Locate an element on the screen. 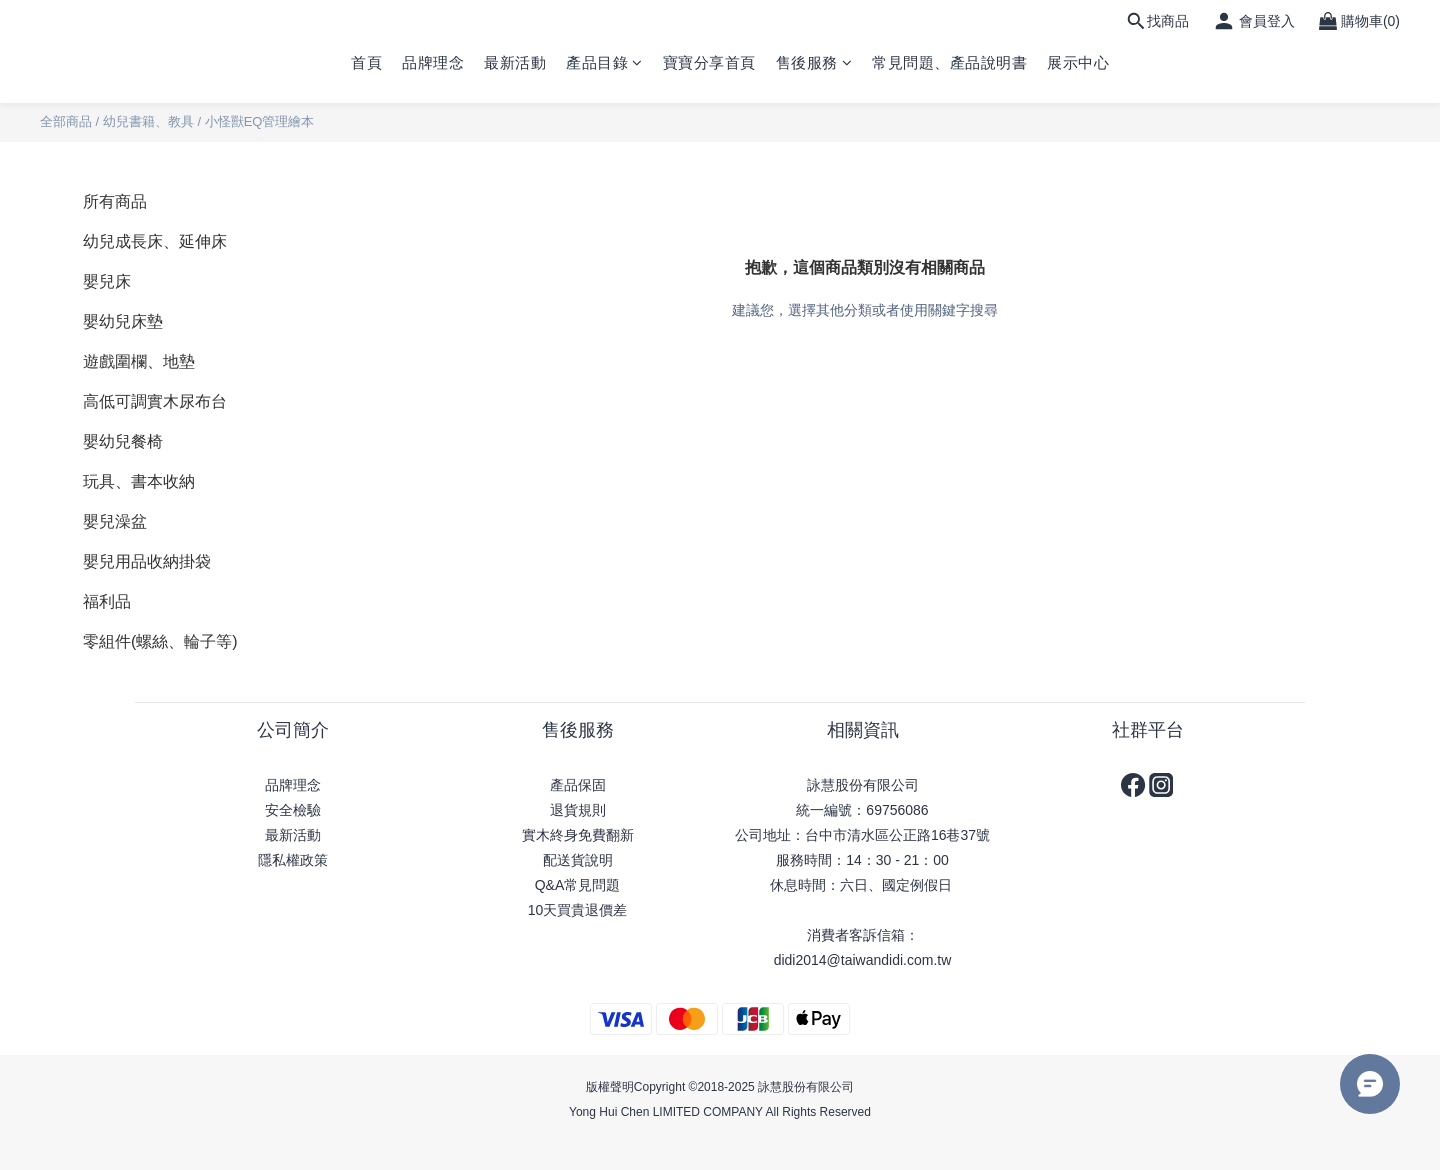 Image resolution: width=1440 pixels, height=1170 pixels. 寶寶分享首頁 is located at coordinates (709, 62).